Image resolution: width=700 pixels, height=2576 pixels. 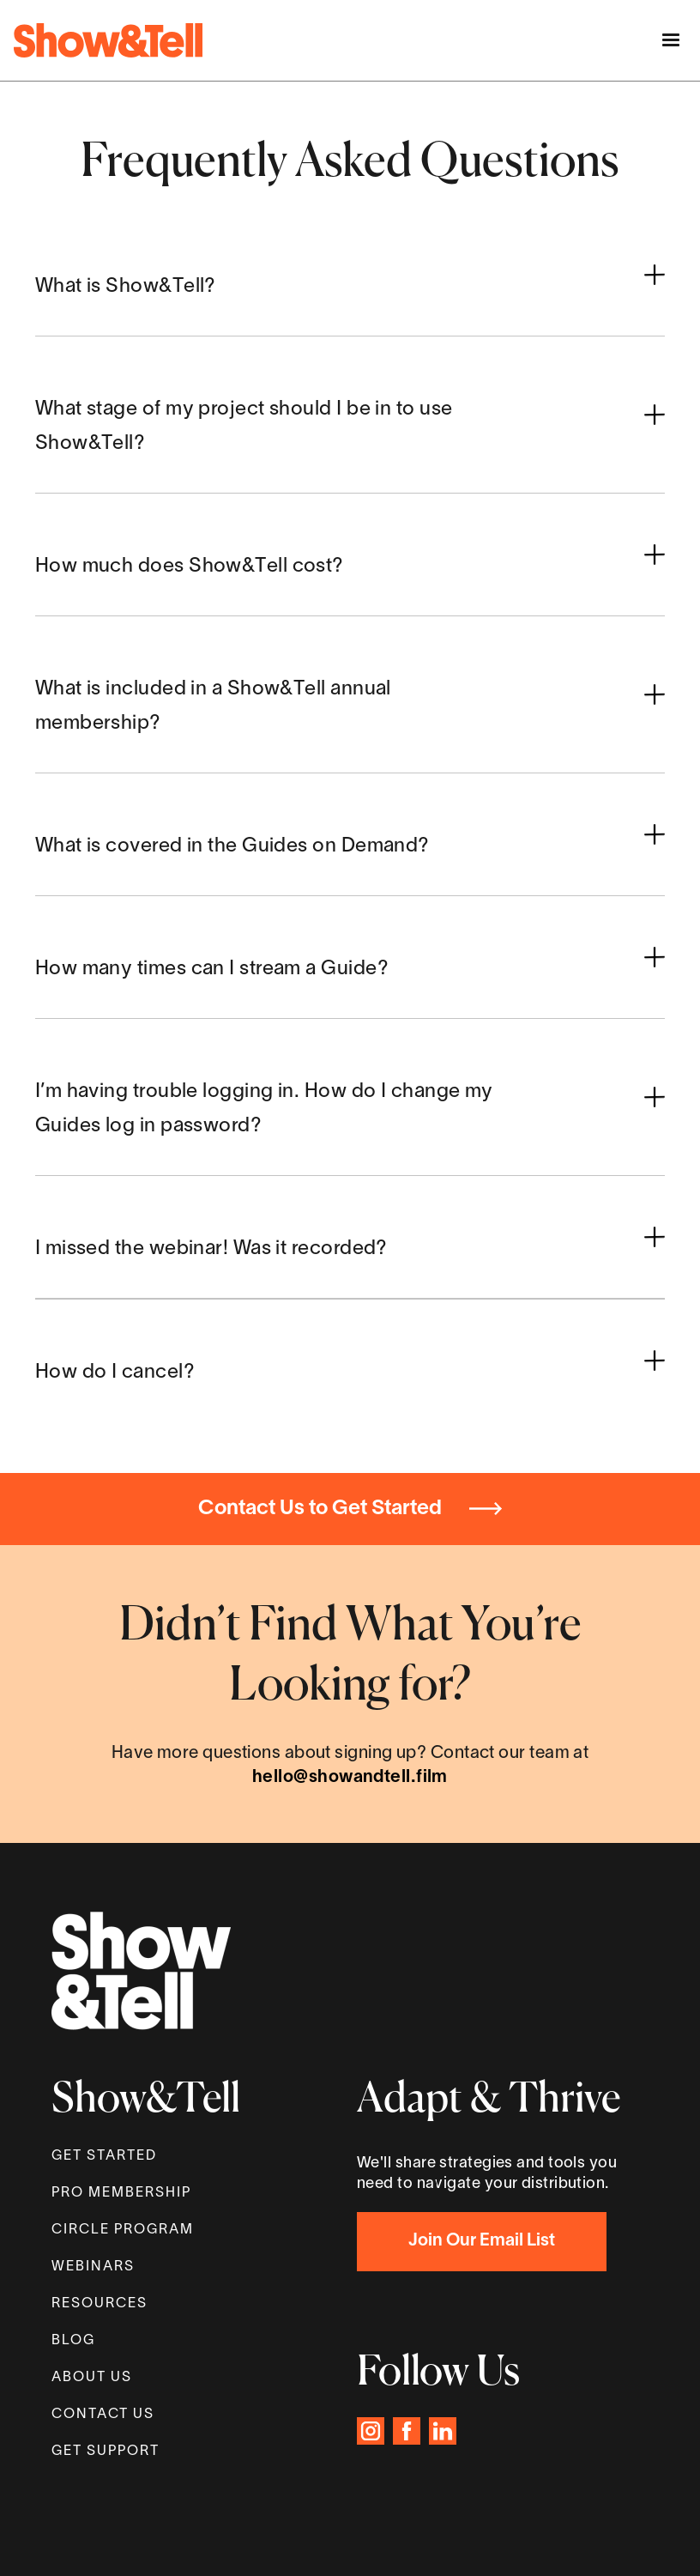 What do you see at coordinates (121, 2193) in the screenshot?
I see `Pro MEMBERSHIP` at bounding box center [121, 2193].